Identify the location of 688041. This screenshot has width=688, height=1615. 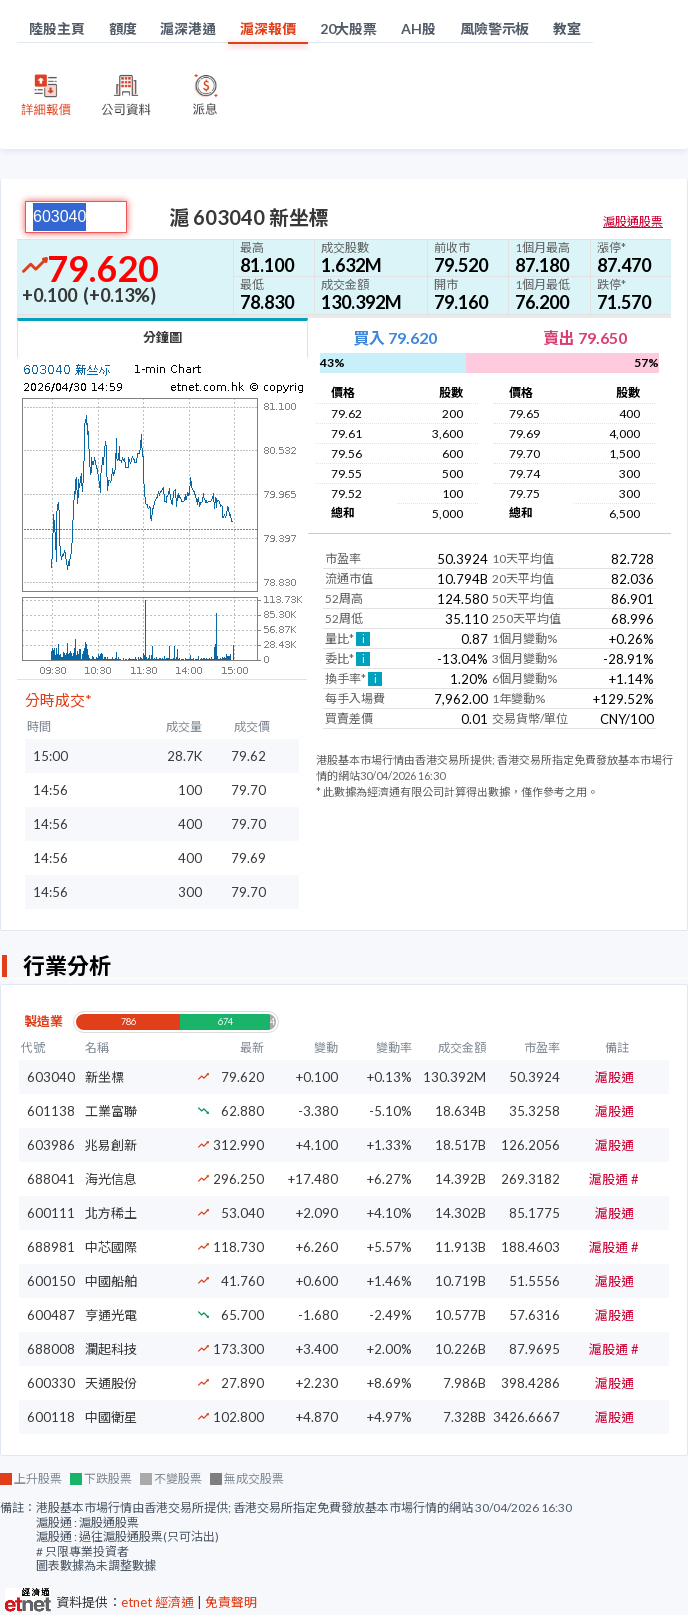
(51, 1179).